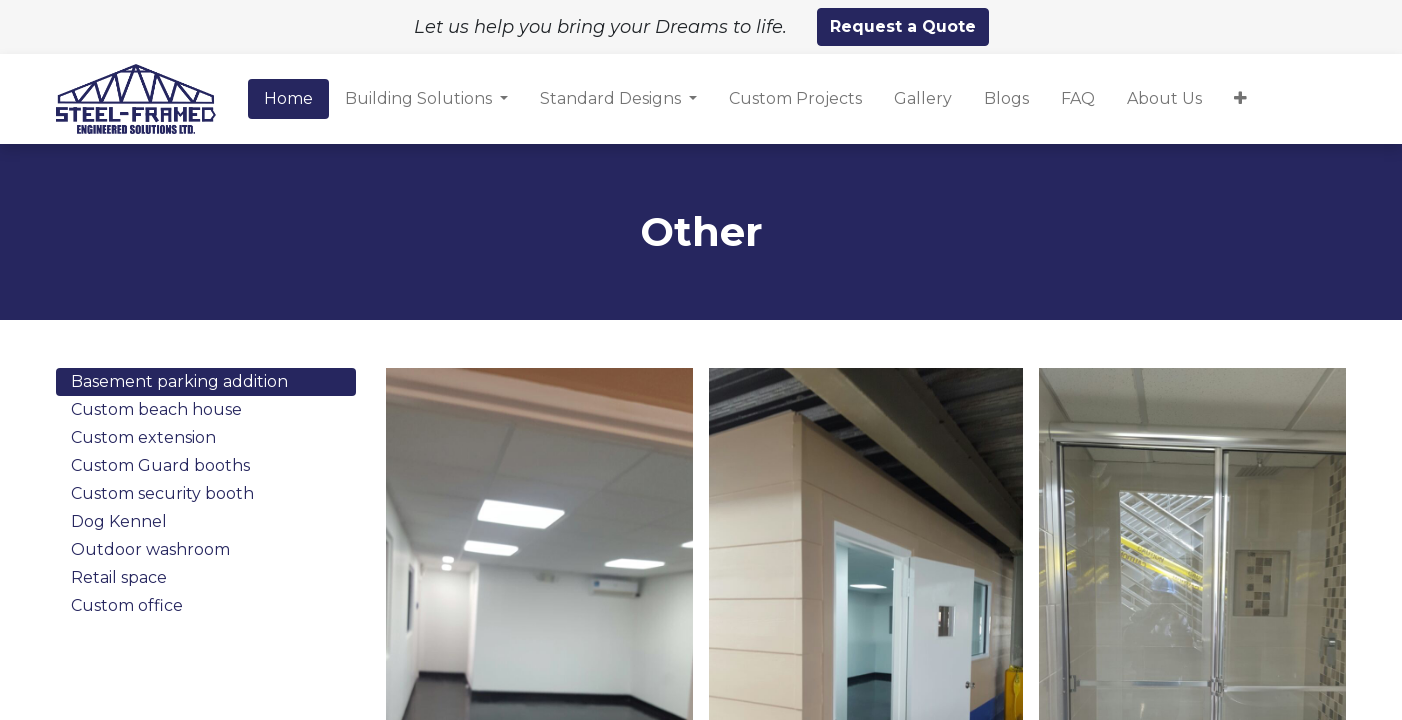  What do you see at coordinates (160, 465) in the screenshot?
I see `Custom Guard booths [tab]` at bounding box center [160, 465].